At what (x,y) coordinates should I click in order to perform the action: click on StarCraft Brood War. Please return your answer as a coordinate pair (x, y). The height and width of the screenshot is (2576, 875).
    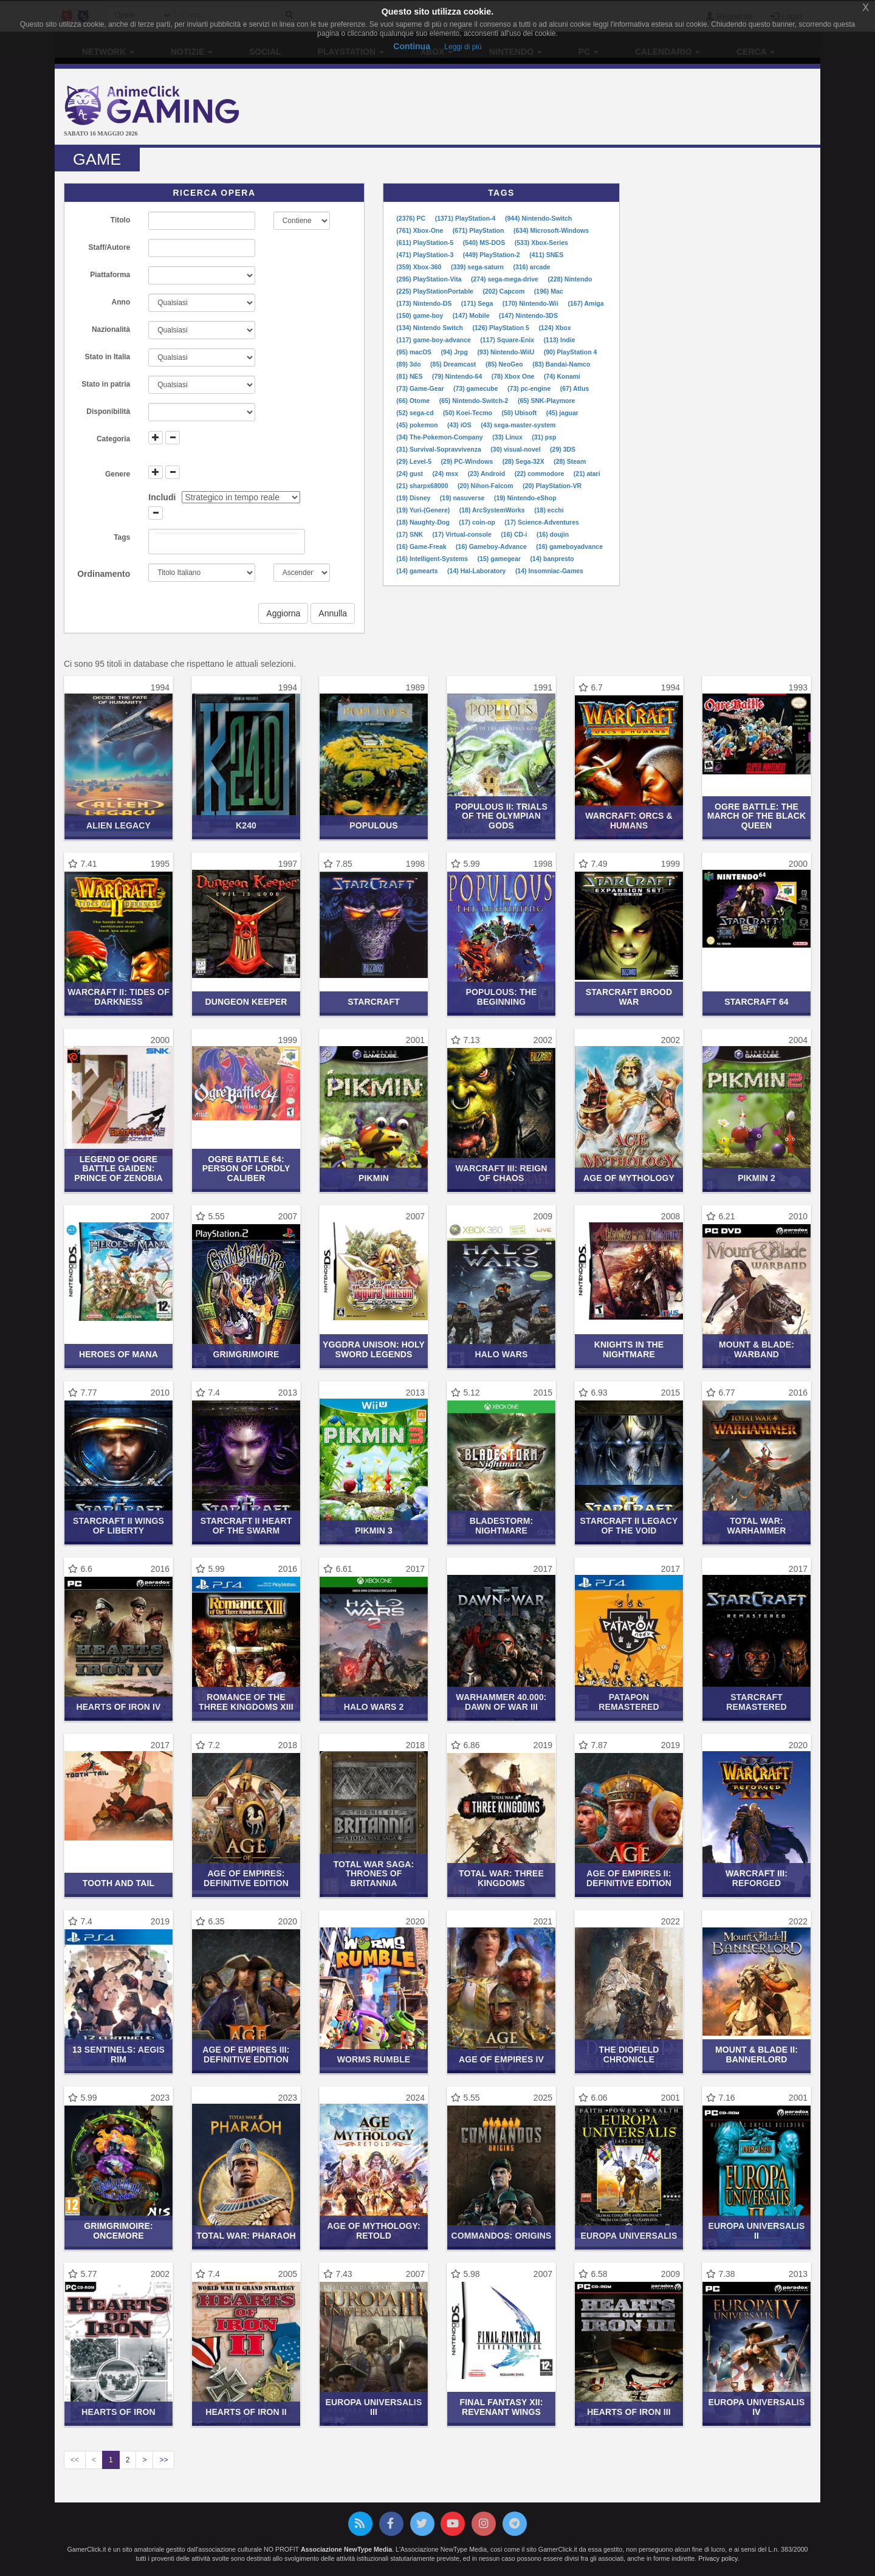
    Looking at the image, I should click on (629, 996).